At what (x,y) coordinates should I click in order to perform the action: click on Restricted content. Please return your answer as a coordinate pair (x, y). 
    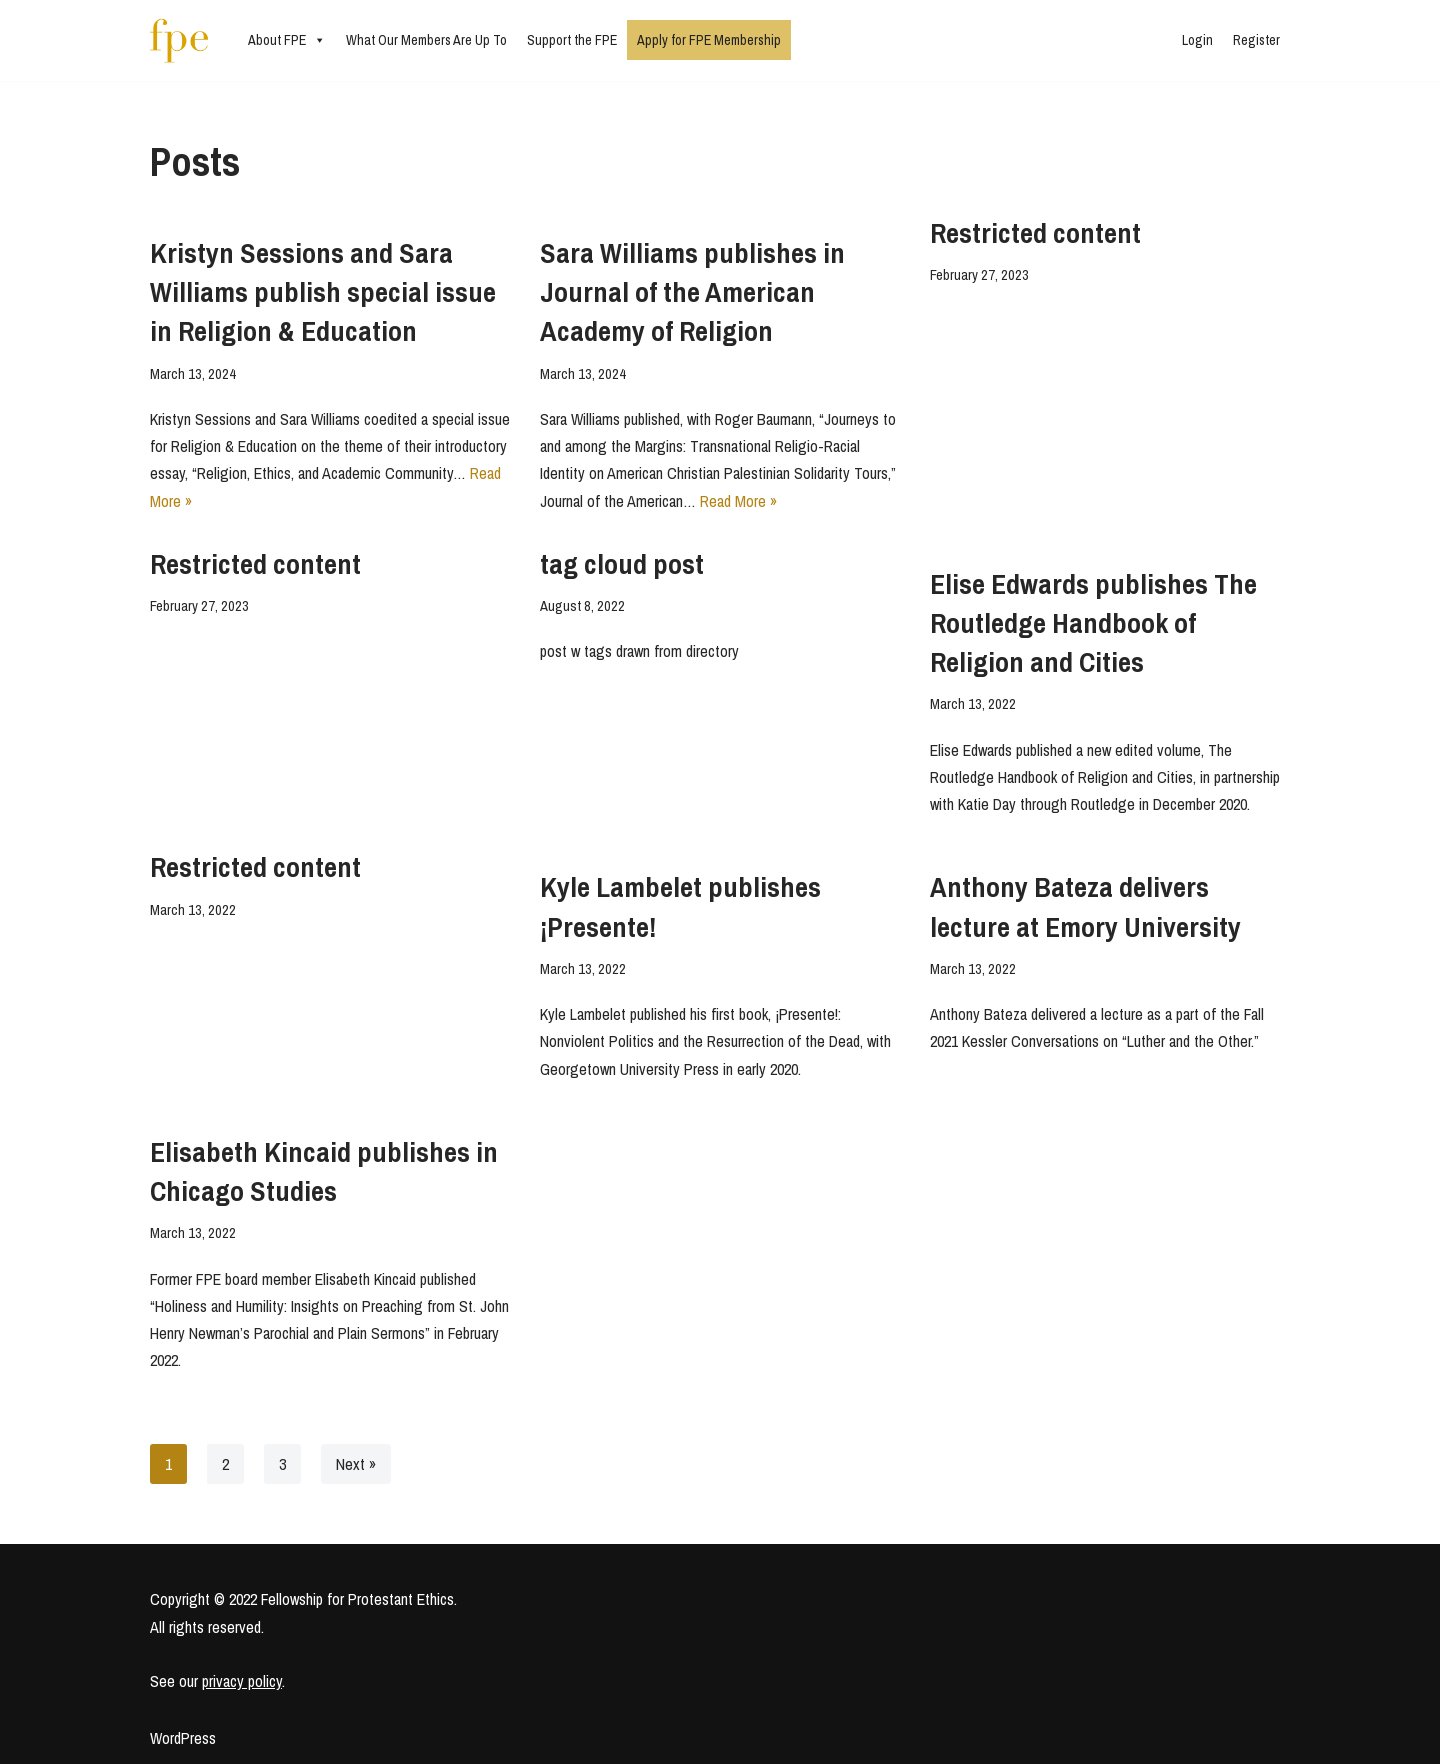
    Looking at the image, I should click on (1035, 233).